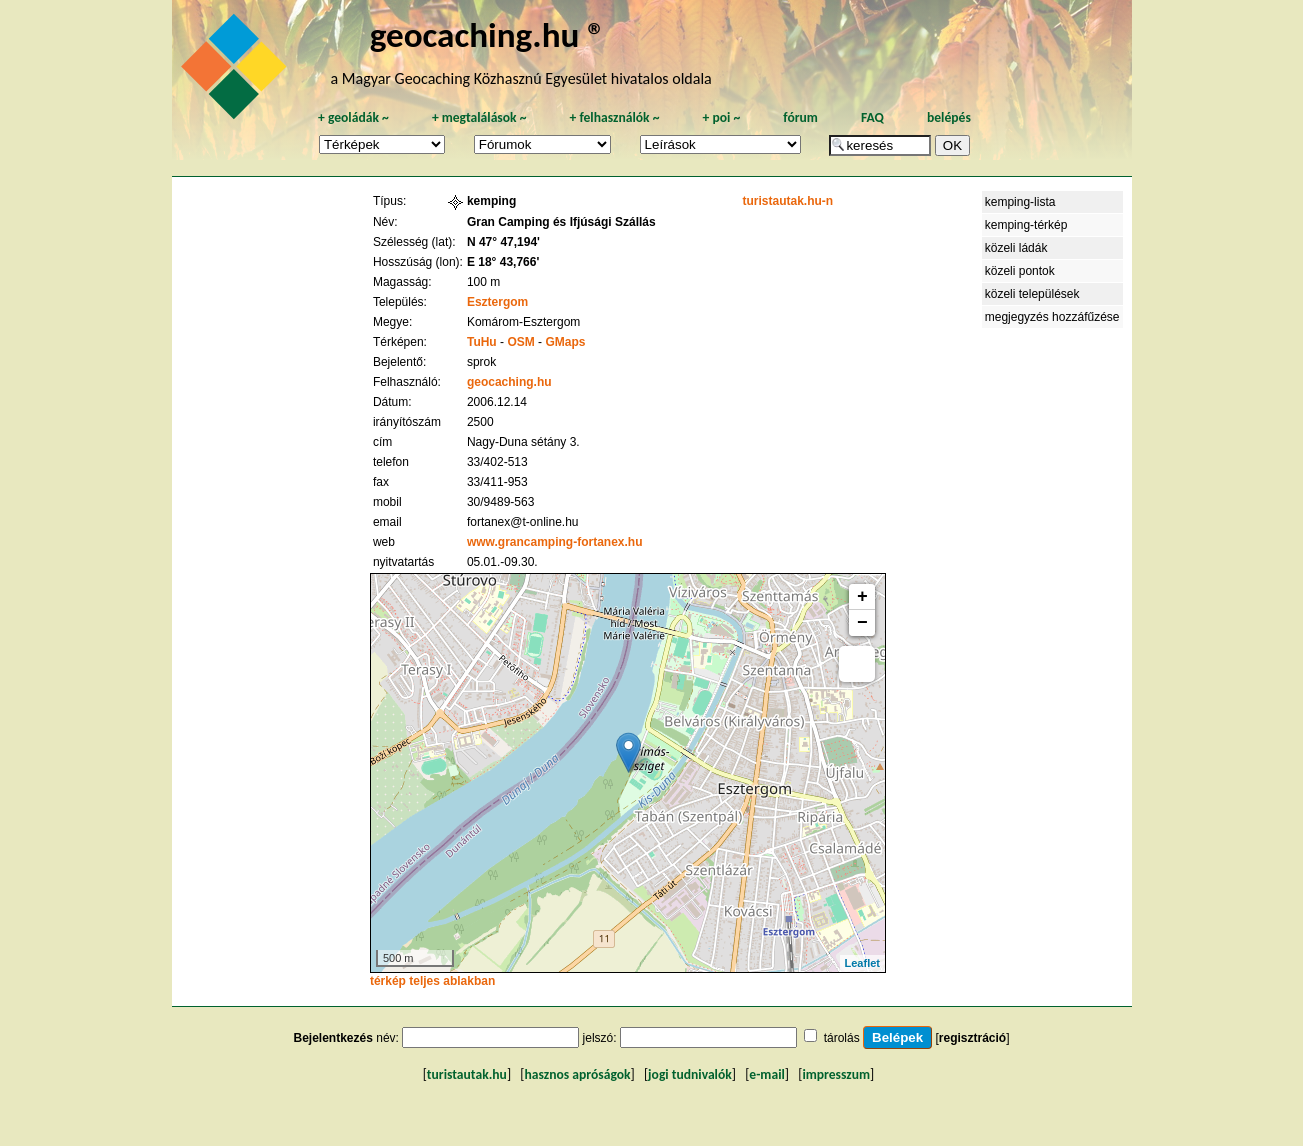  What do you see at coordinates (509, 382) in the screenshot?
I see `geocaching.hu` at bounding box center [509, 382].